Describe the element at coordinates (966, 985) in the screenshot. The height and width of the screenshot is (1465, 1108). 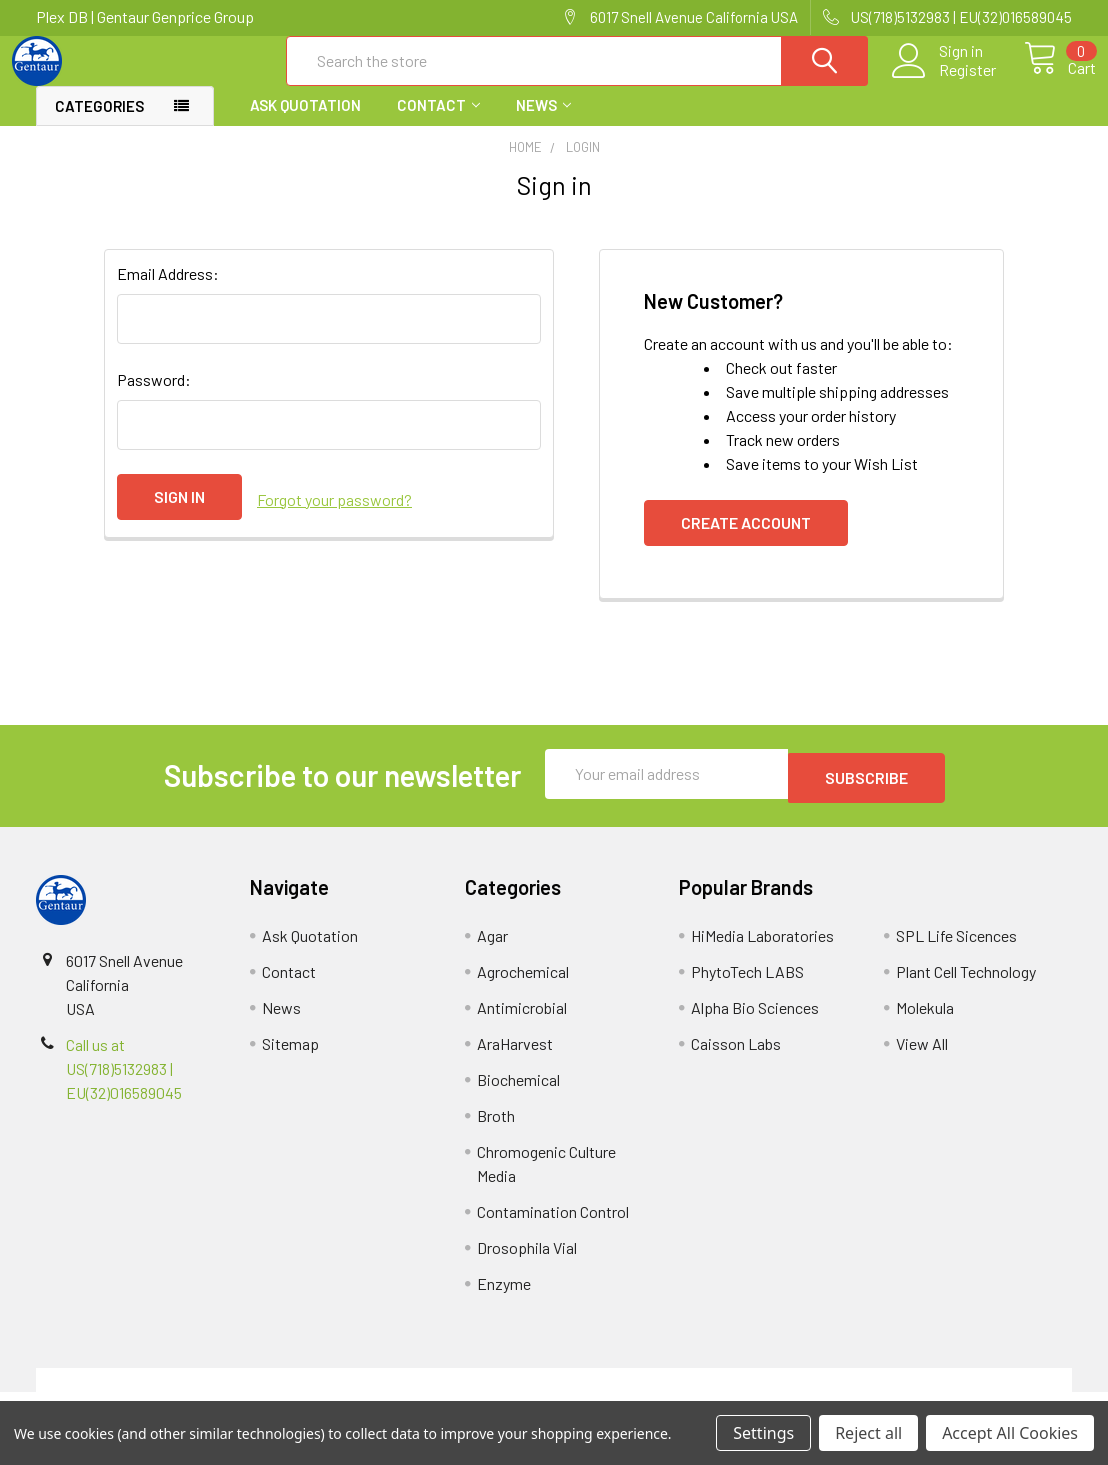
I see `Plant Cell Technology` at that location.